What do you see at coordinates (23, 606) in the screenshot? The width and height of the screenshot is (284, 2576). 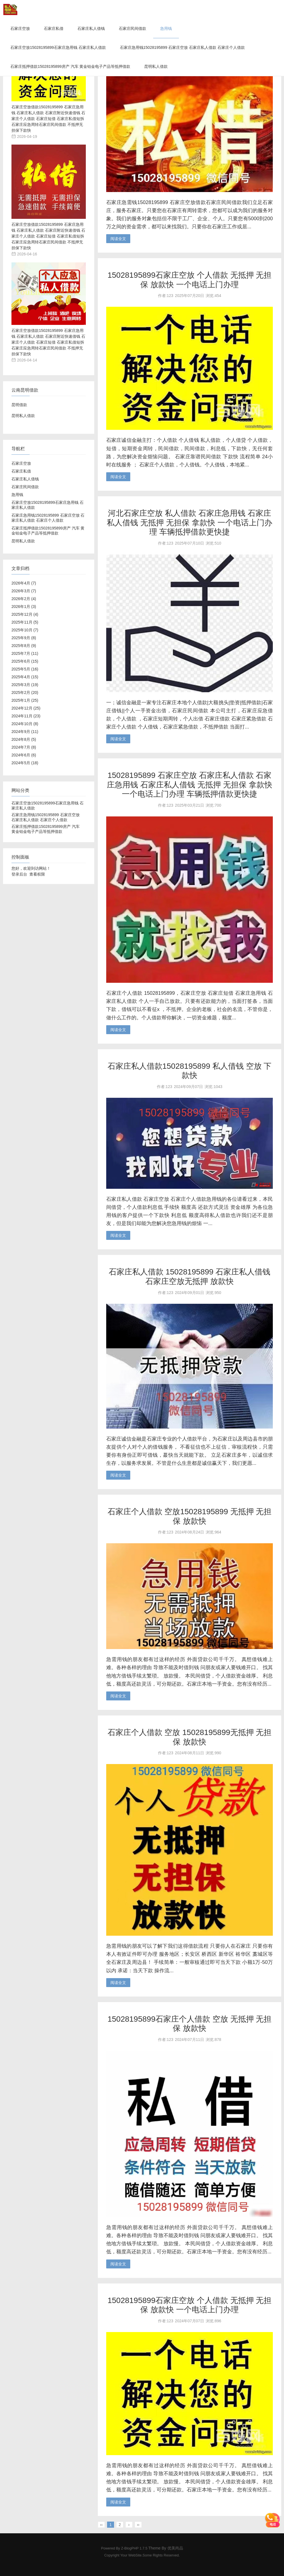 I see `2026年1月 (3)` at bounding box center [23, 606].